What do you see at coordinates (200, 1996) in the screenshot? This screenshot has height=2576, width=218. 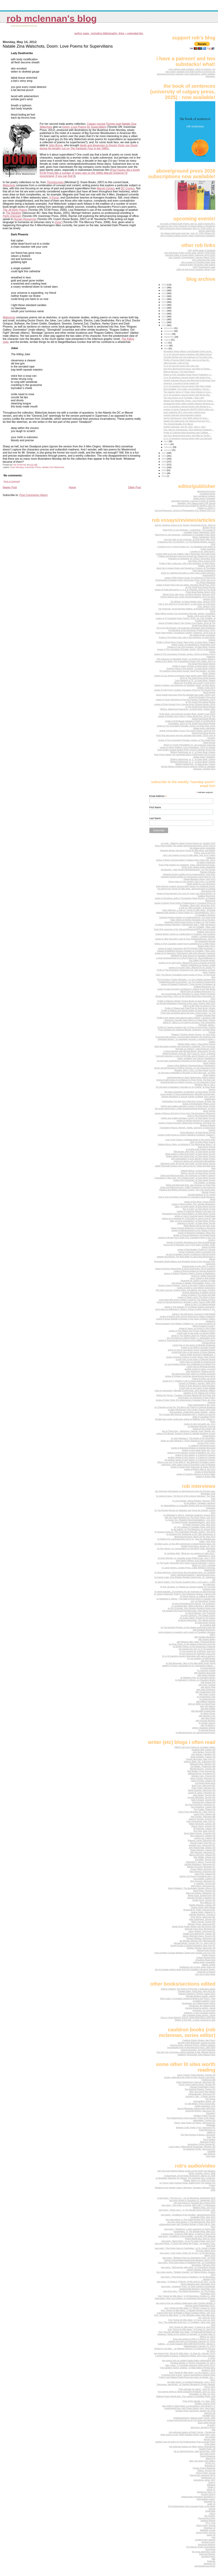 I see `Douglas Barbour section, Jacket` at bounding box center [200, 1996].